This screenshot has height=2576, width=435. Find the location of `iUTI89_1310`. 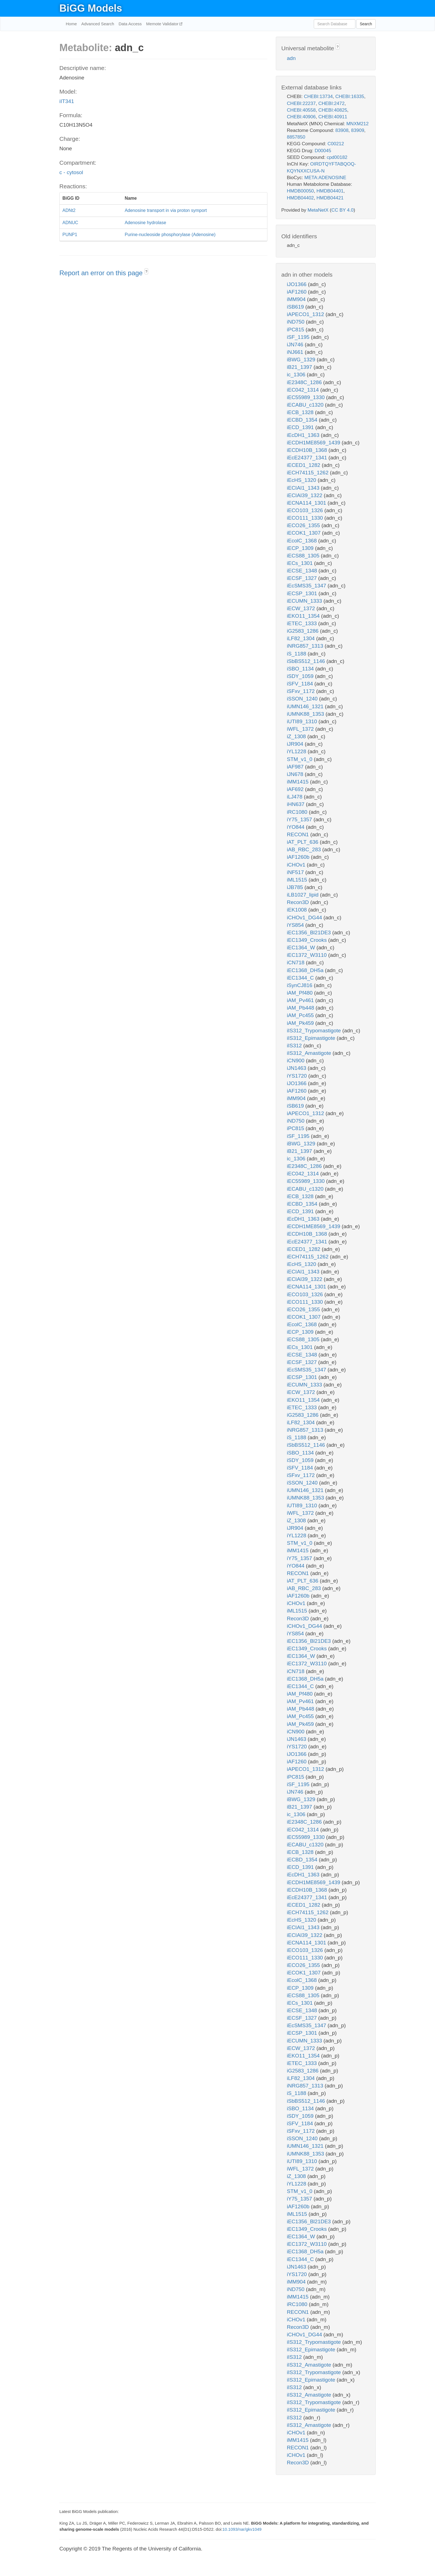

iUTI89_1310 is located at coordinates (302, 721).